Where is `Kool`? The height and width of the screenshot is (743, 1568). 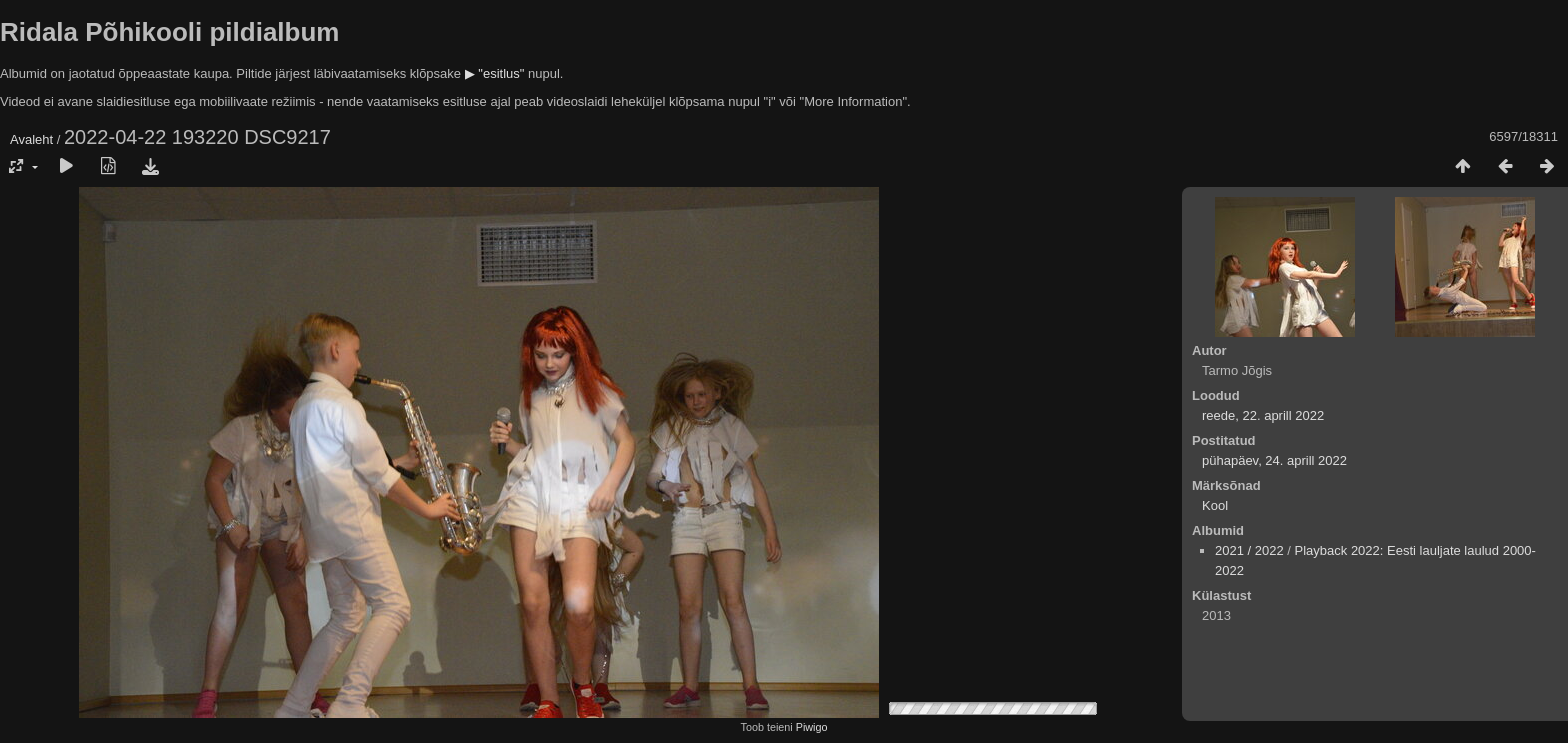
Kool is located at coordinates (1215, 505).